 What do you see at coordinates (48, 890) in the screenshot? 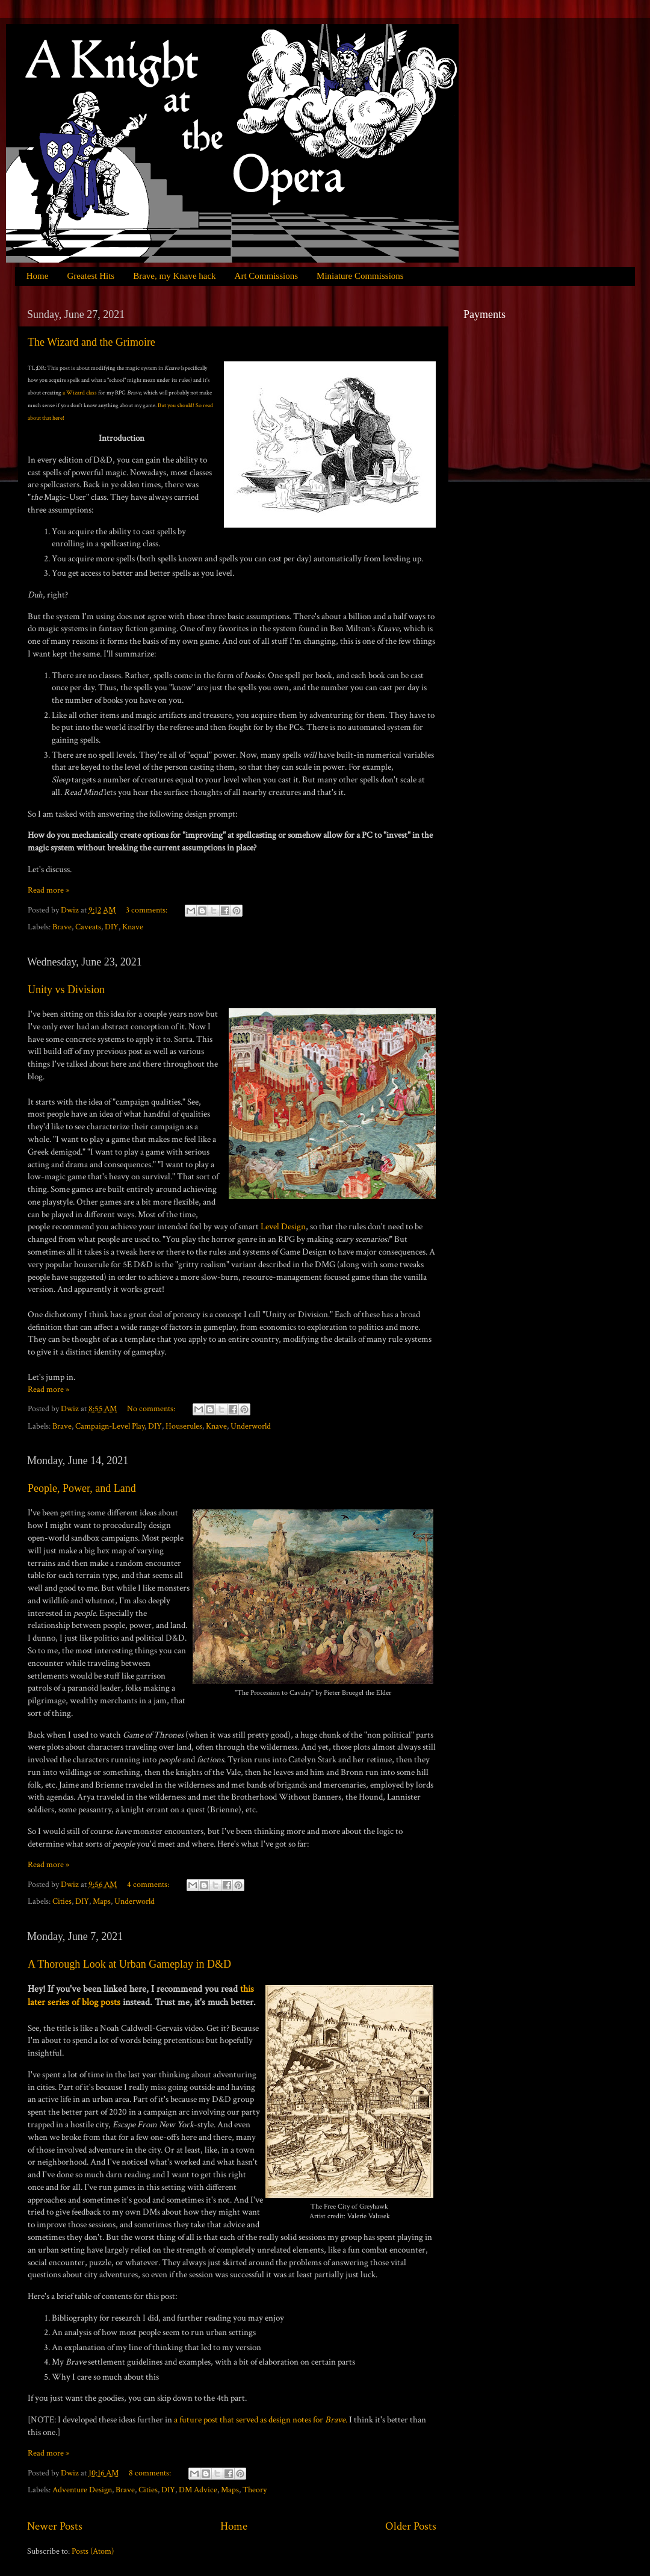
I see `Read more »` at bounding box center [48, 890].